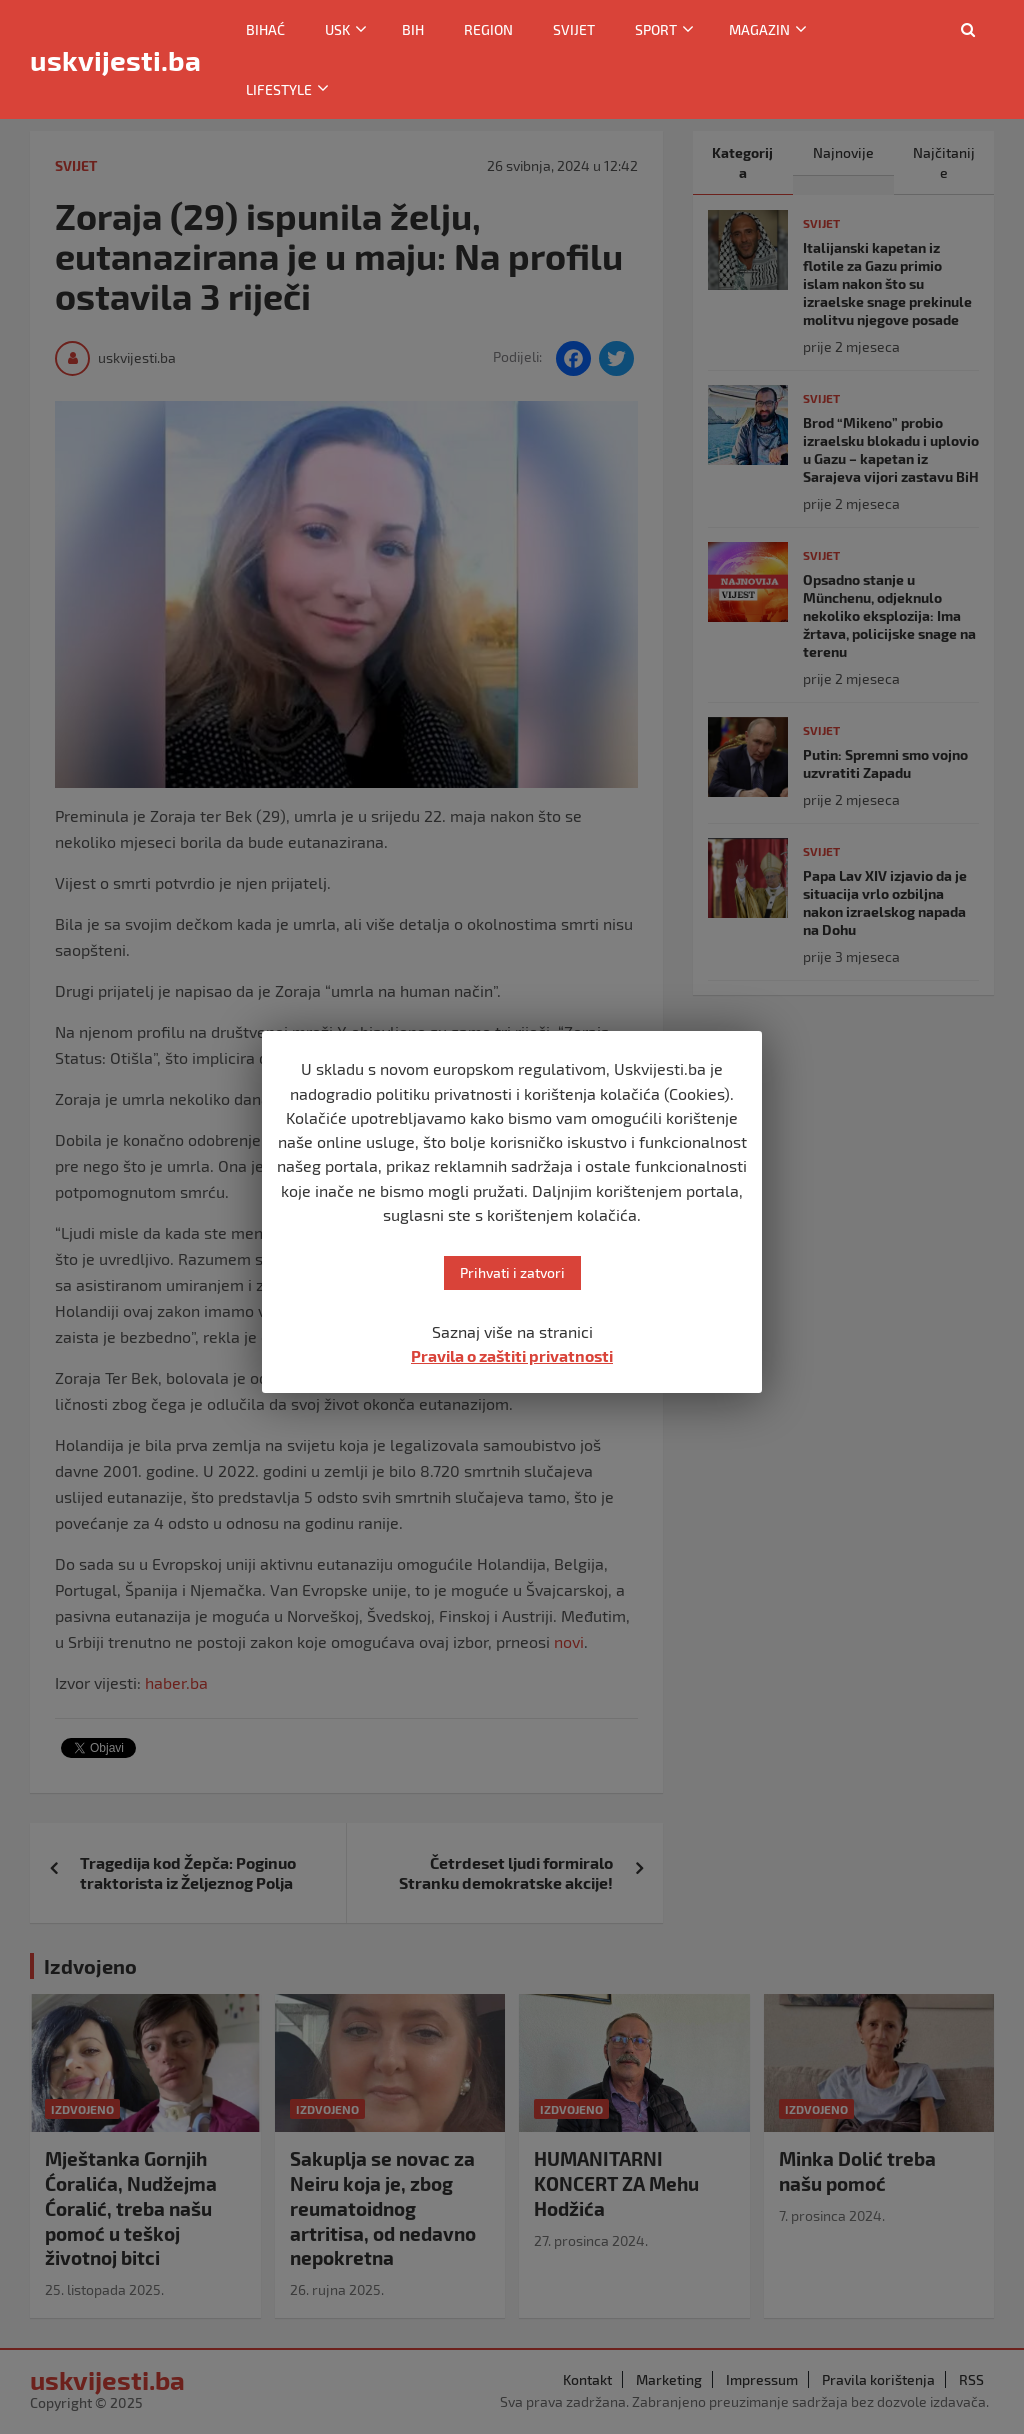 The height and width of the screenshot is (2434, 1024). What do you see at coordinates (279, 89) in the screenshot?
I see `Lifestyle` at bounding box center [279, 89].